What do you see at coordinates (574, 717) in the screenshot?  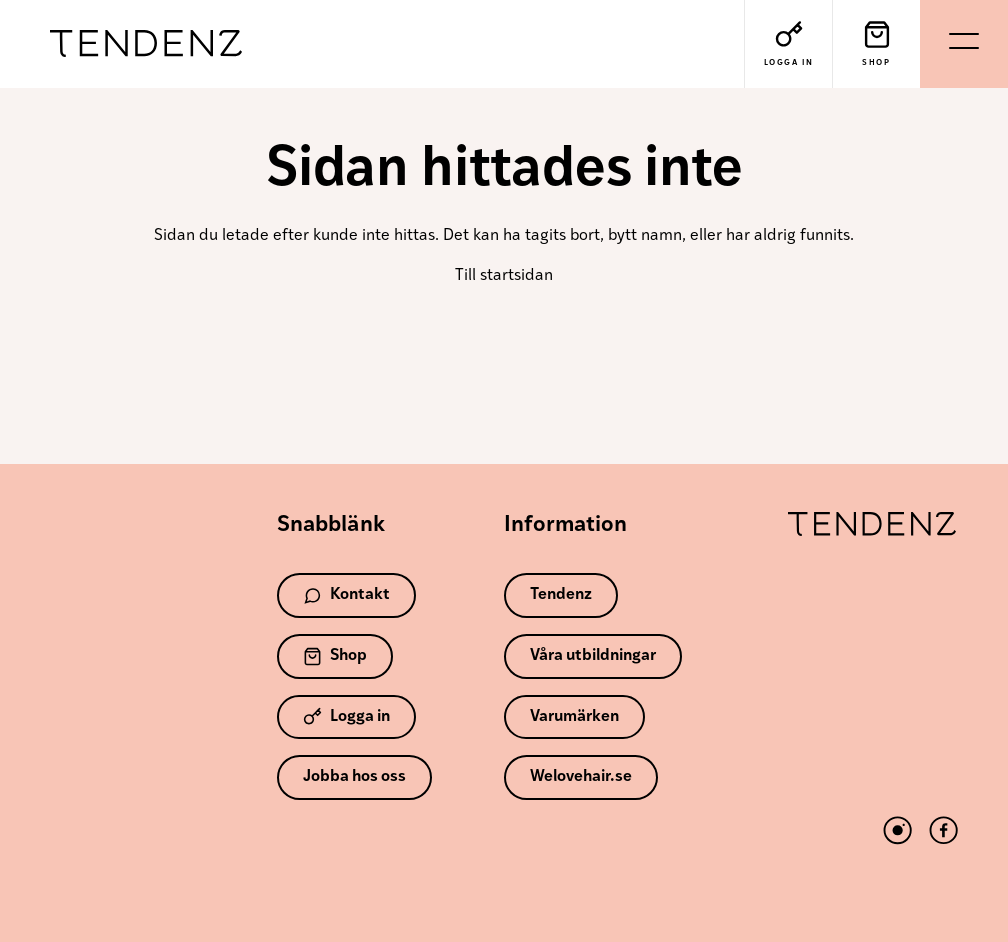 I see `Varumärken` at bounding box center [574, 717].